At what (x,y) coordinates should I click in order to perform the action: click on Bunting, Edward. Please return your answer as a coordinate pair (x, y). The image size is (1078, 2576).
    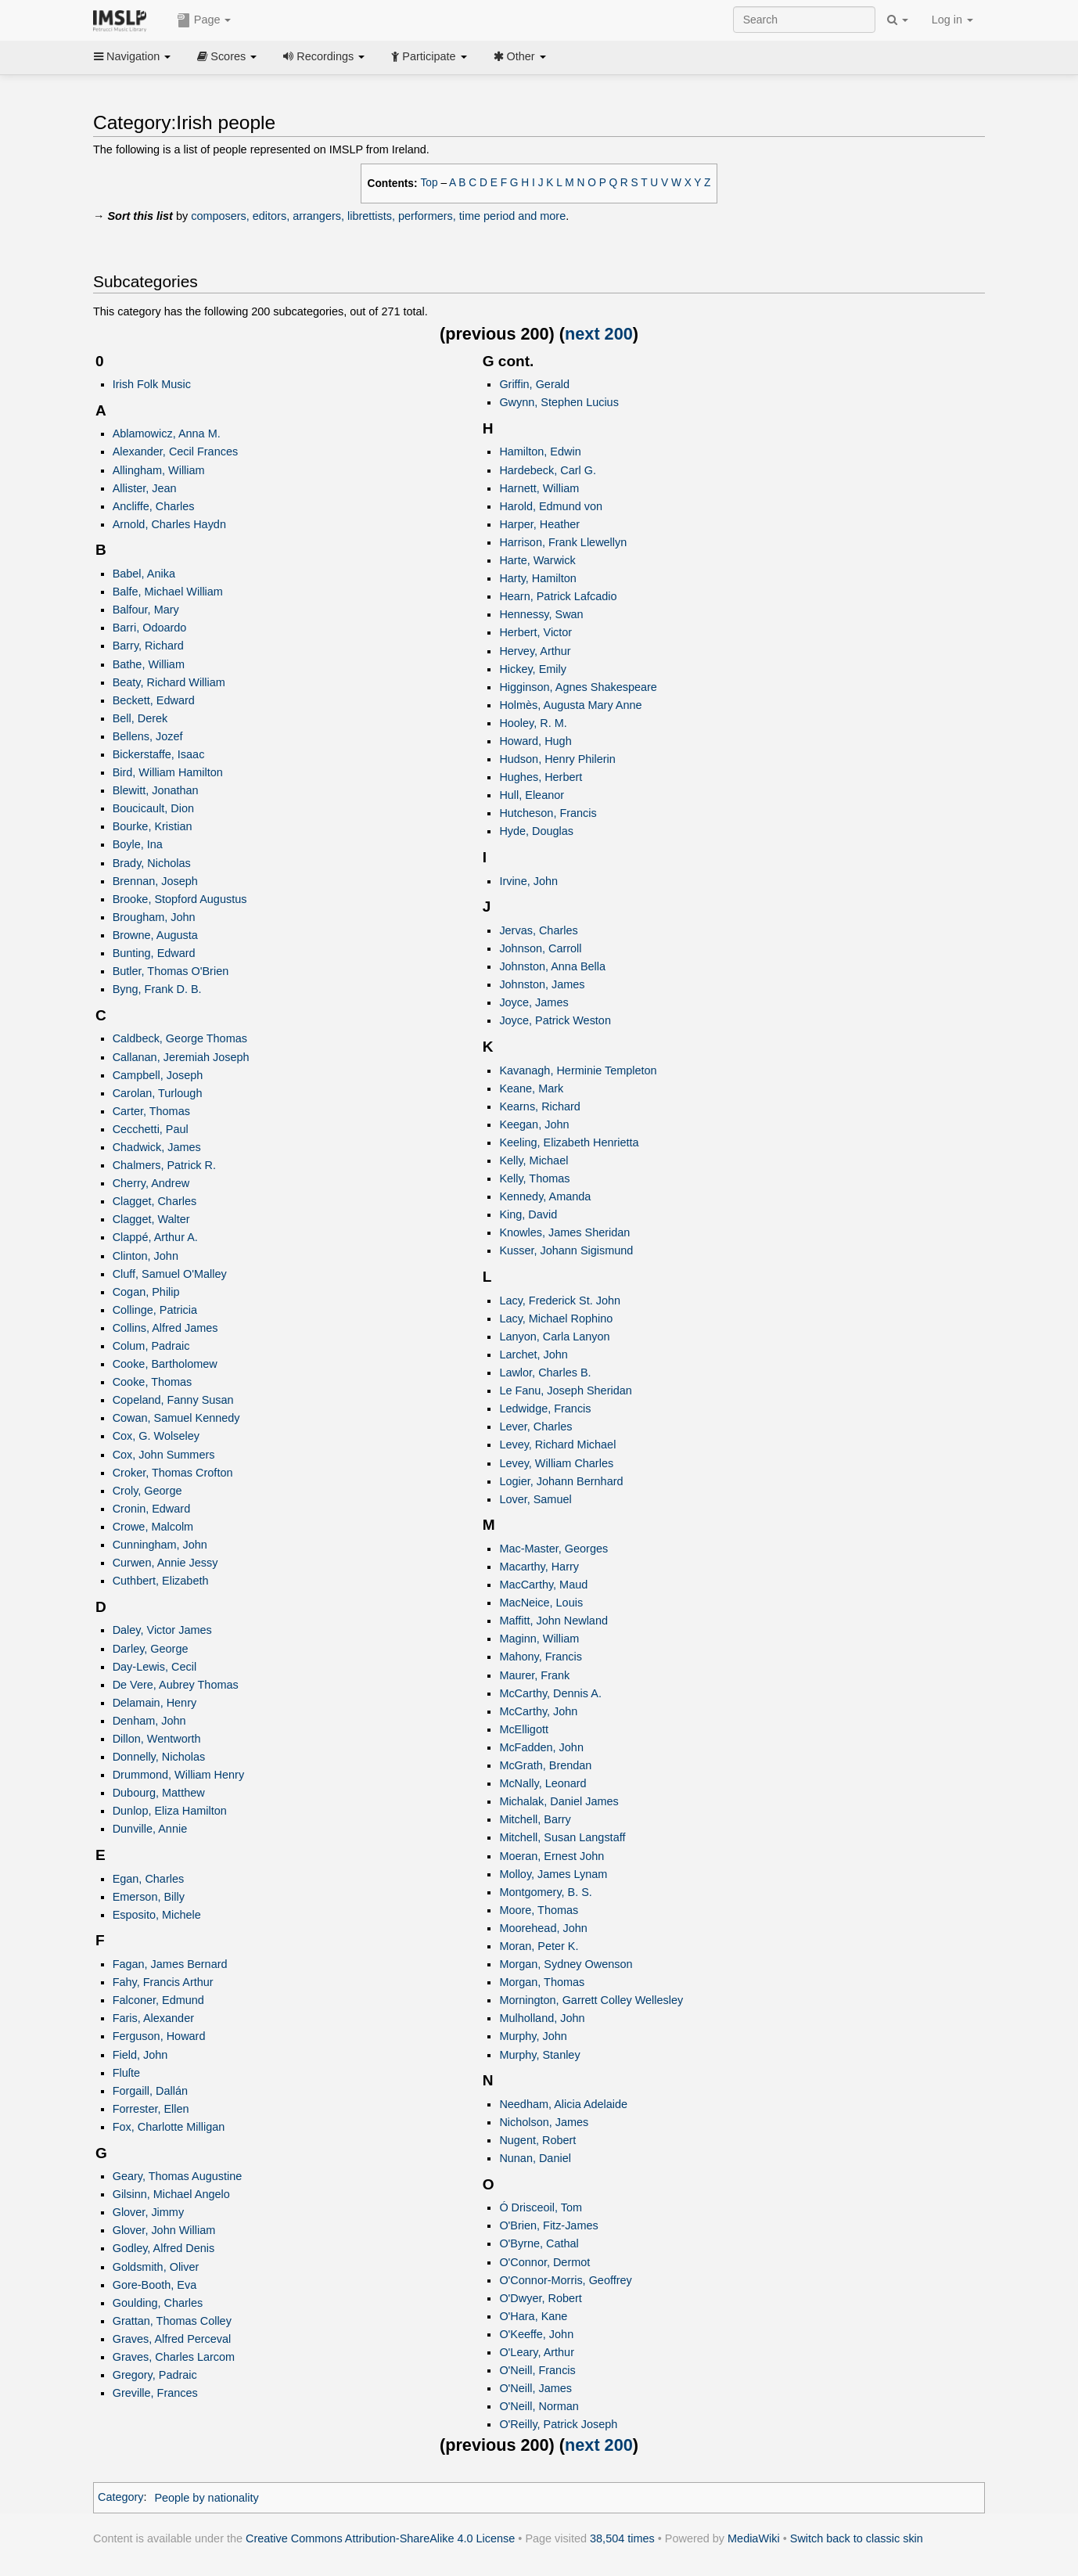
    Looking at the image, I should click on (154, 953).